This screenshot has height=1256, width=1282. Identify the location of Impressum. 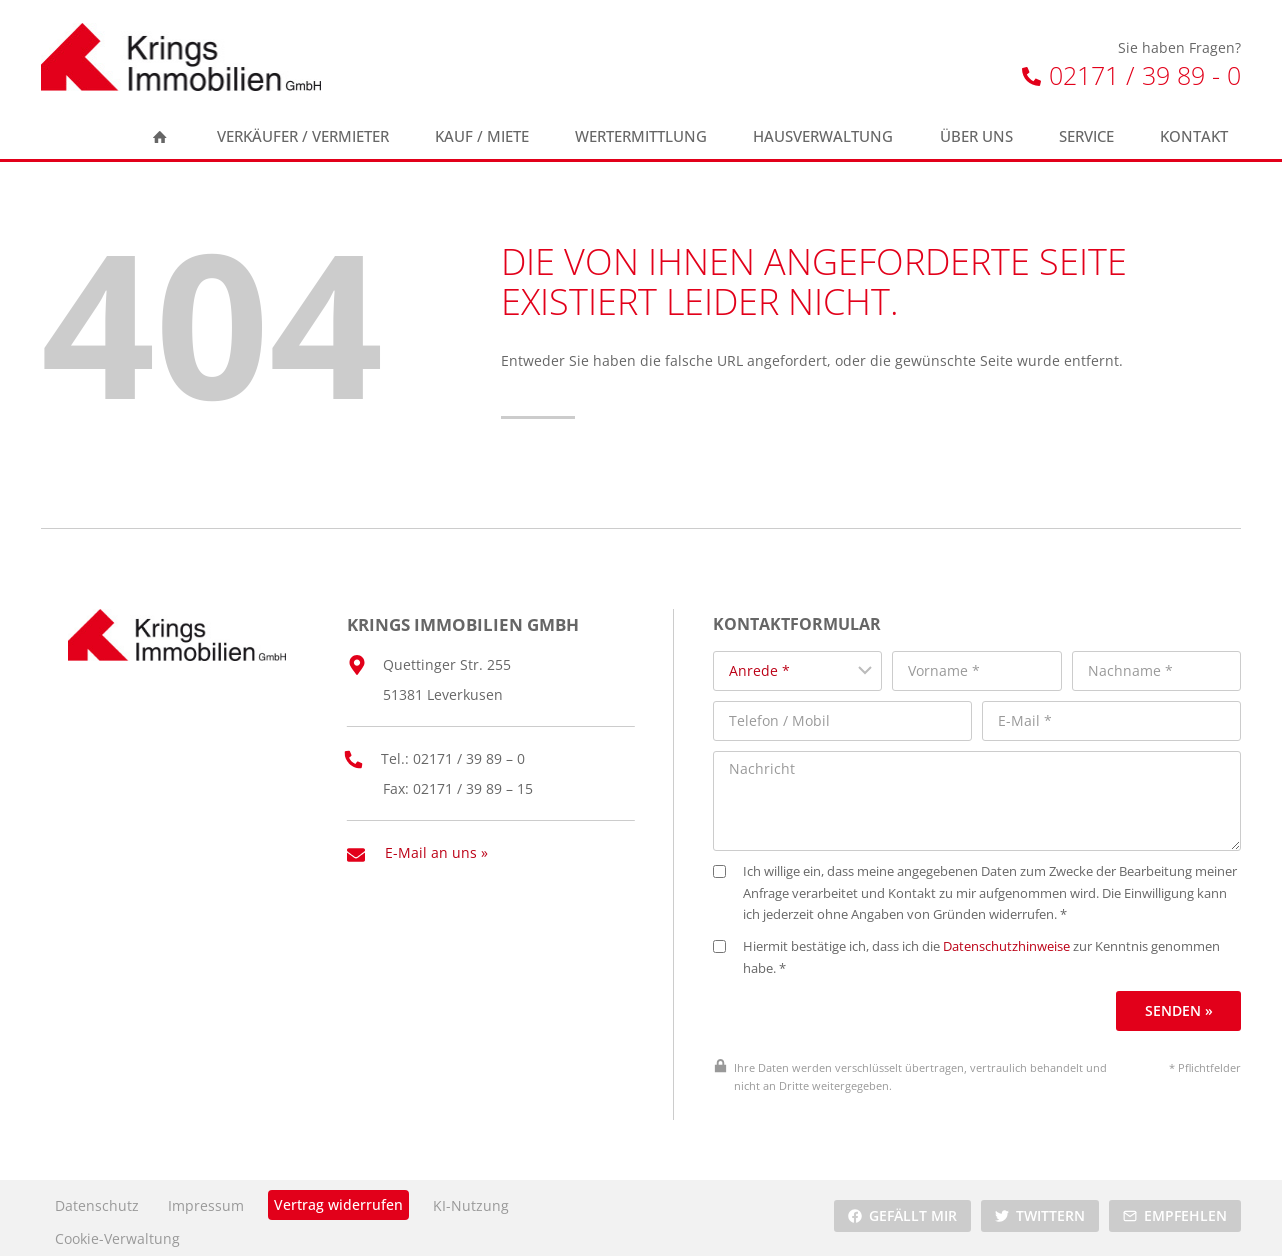
(206, 1197).